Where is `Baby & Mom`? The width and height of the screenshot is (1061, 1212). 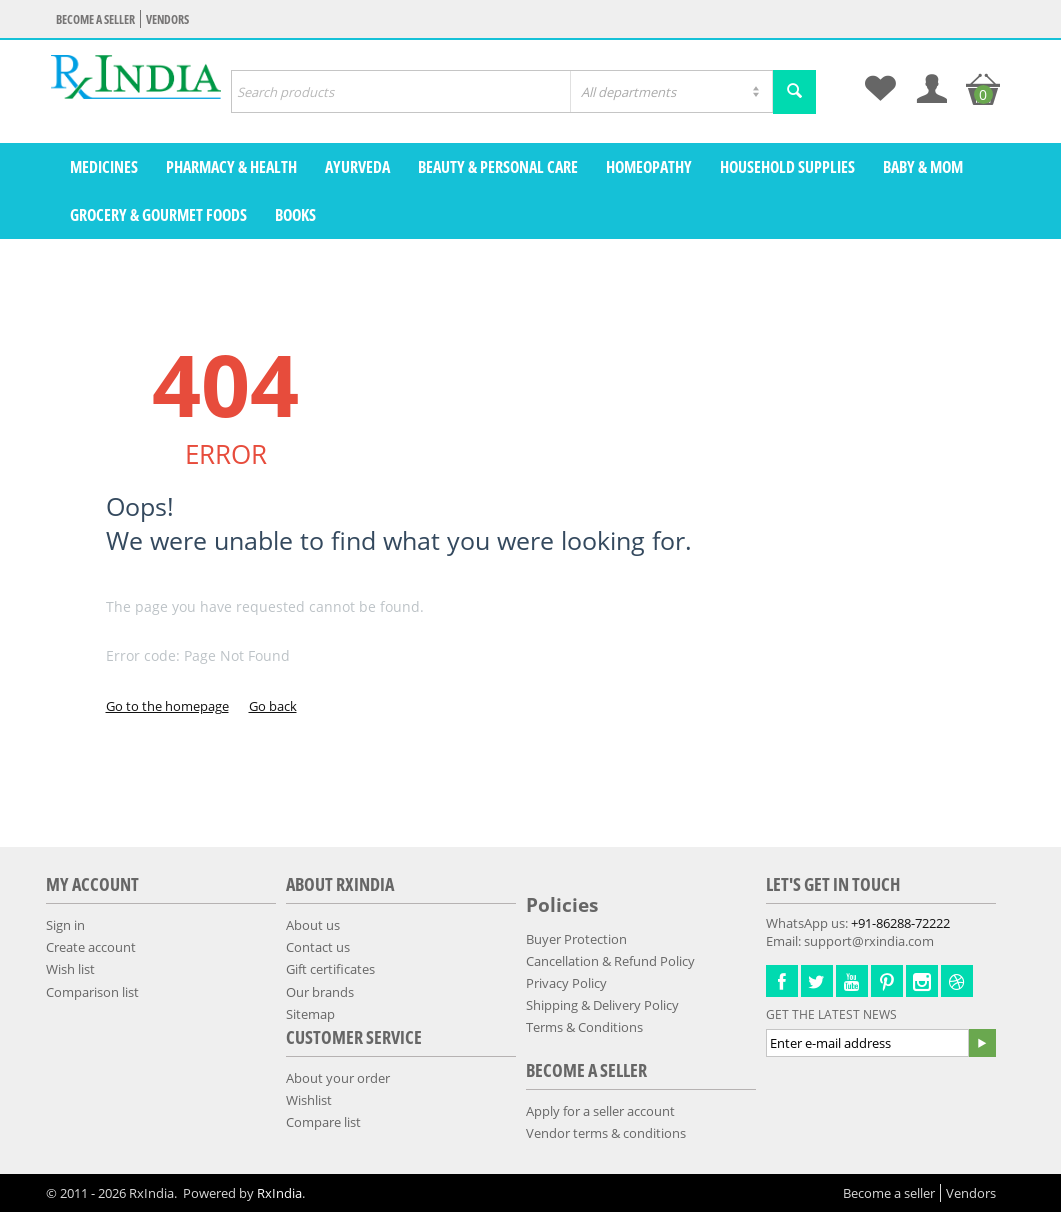 Baby & Mom is located at coordinates (923, 167).